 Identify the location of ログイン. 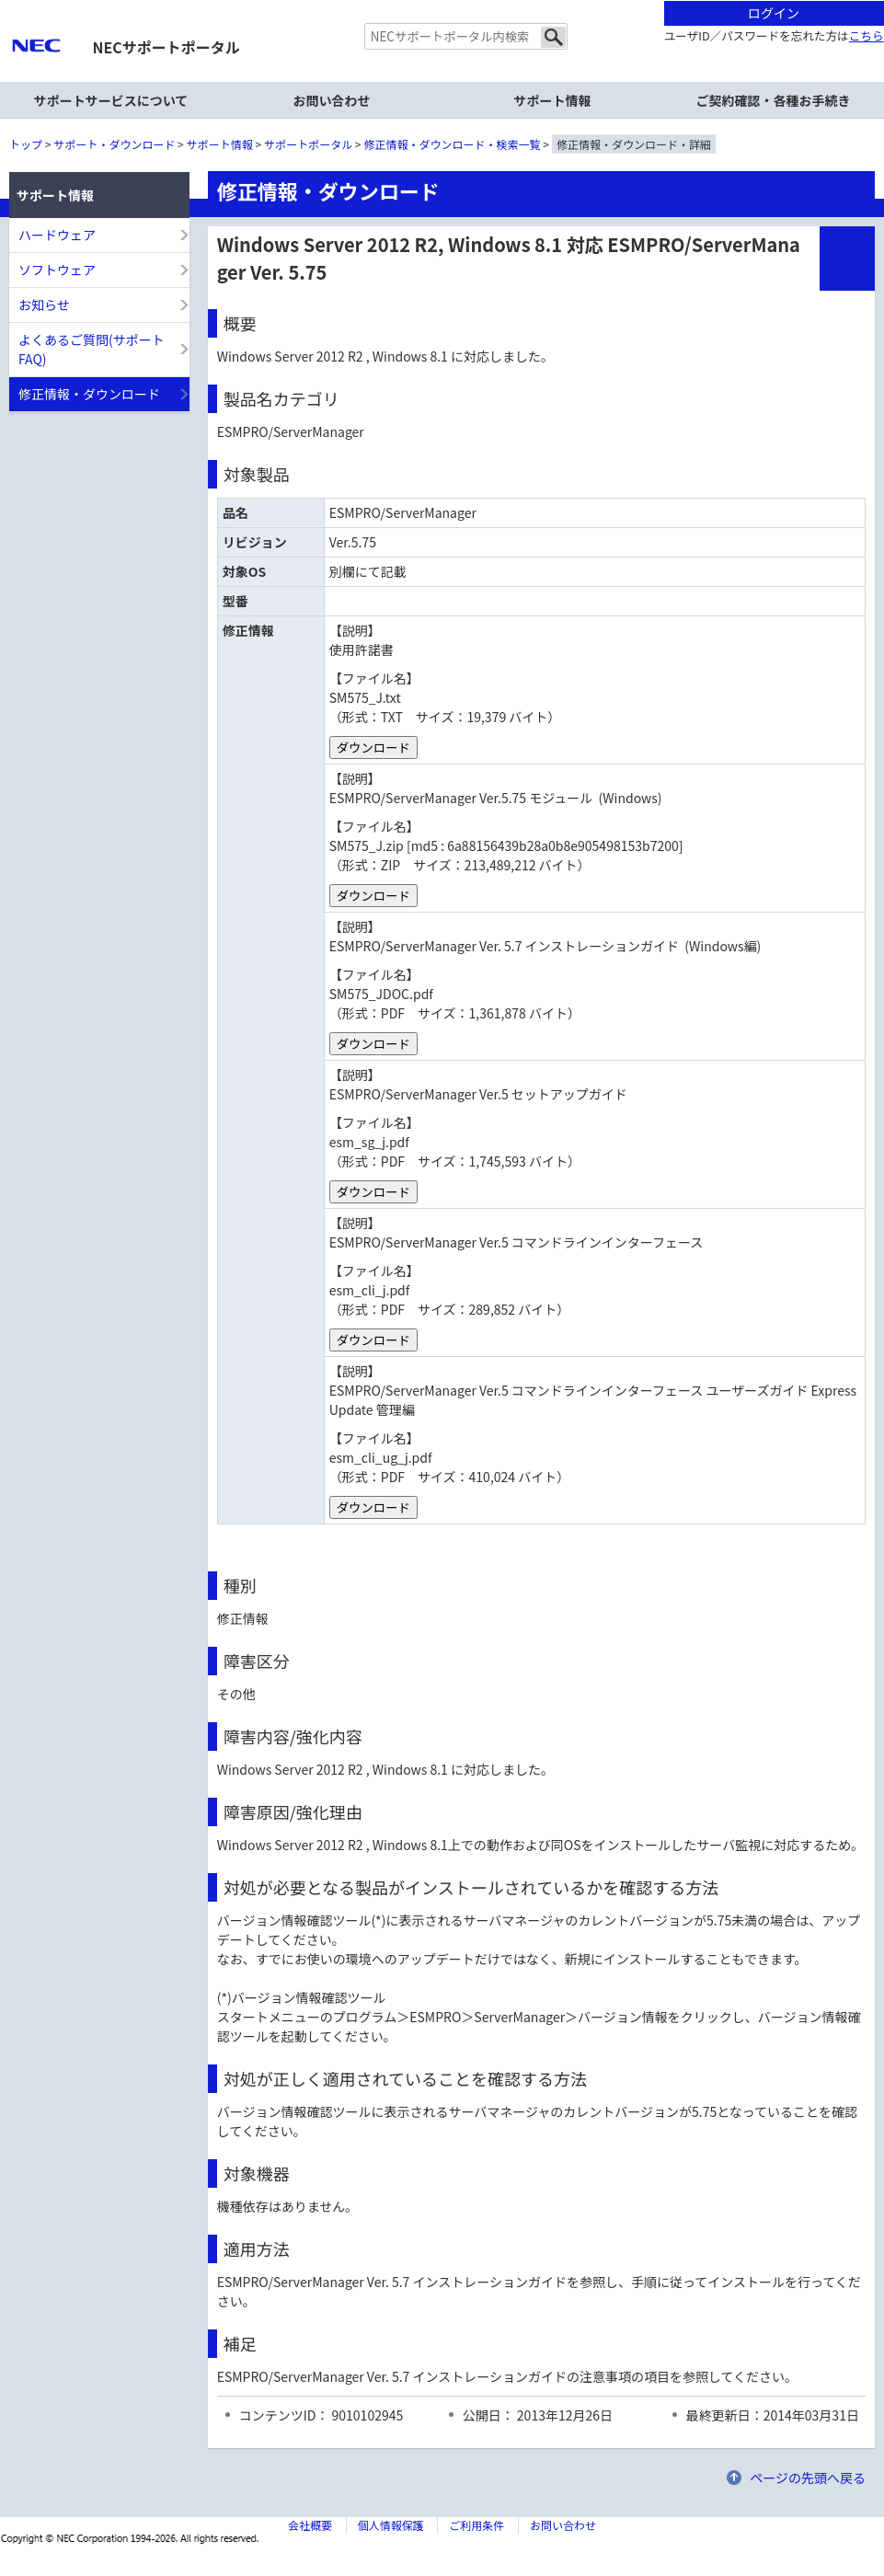
(773, 13).